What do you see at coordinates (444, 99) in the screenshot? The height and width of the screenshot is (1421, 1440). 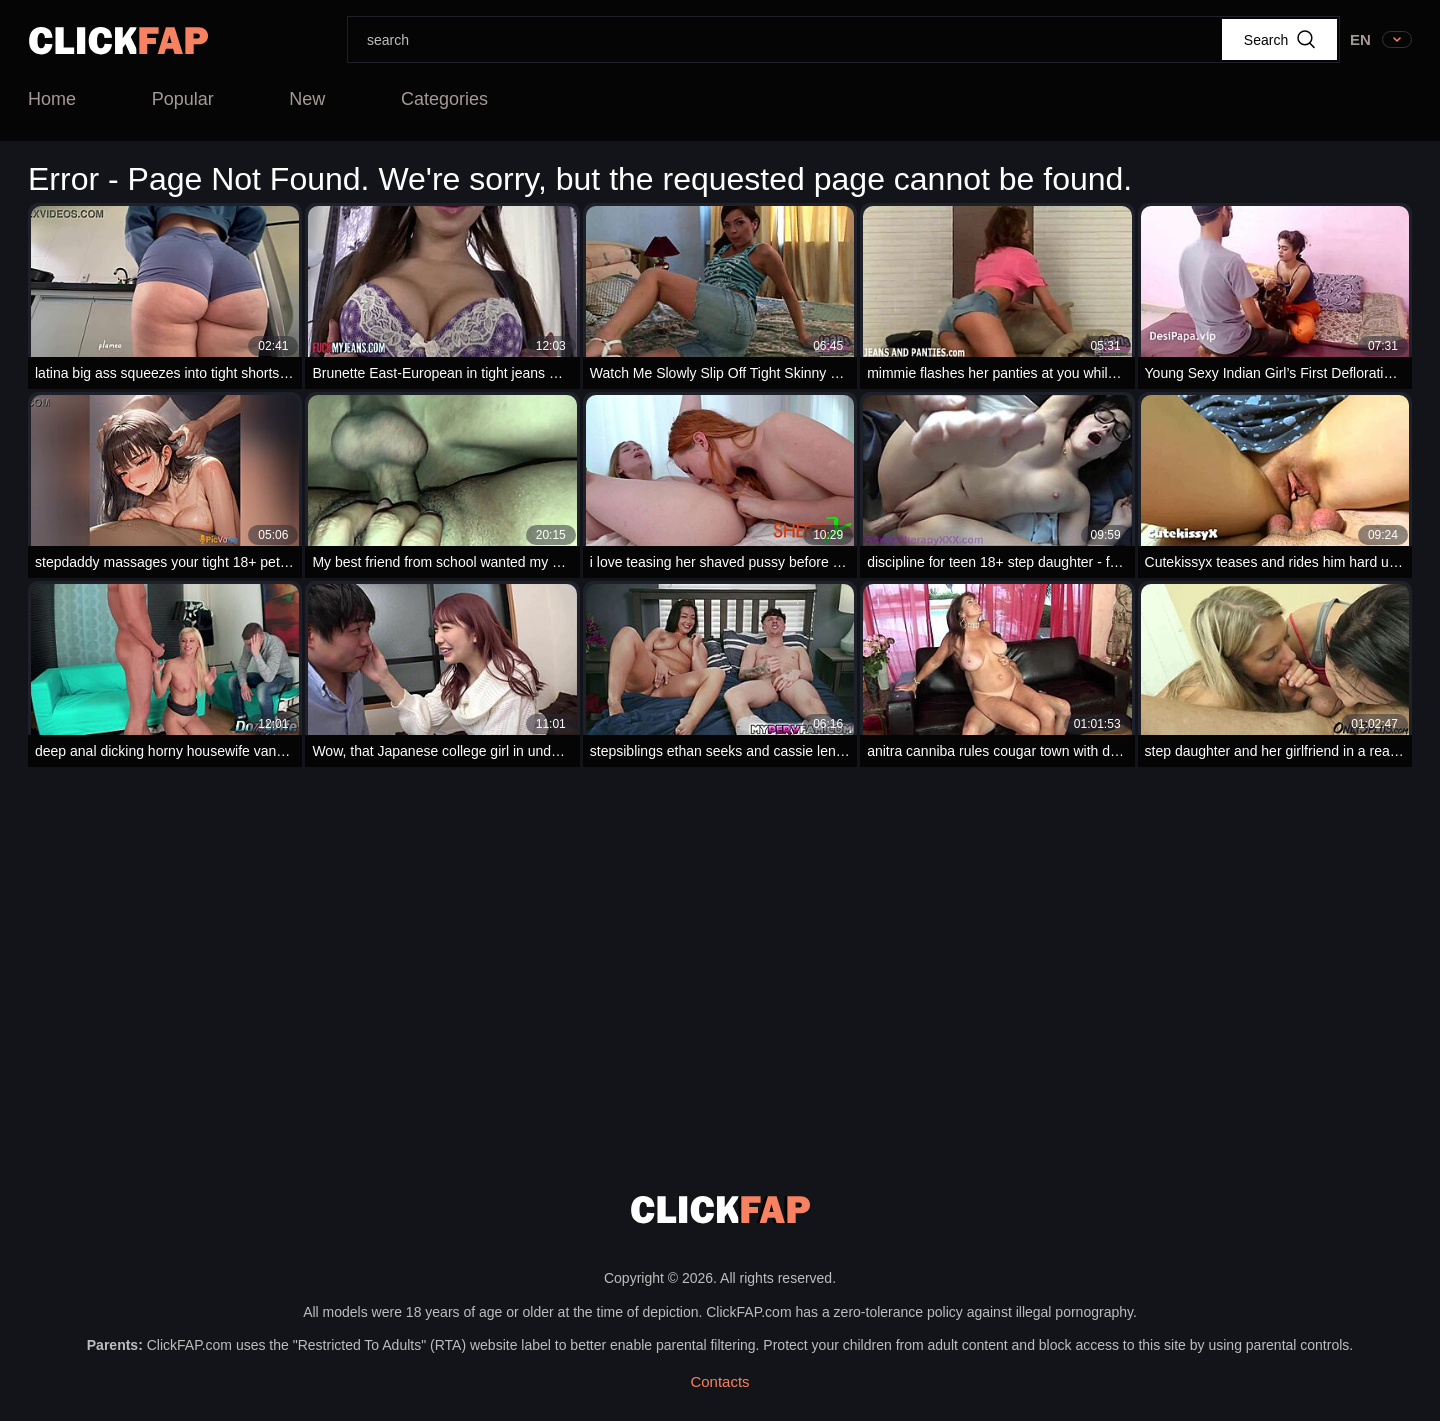 I see `Categories` at bounding box center [444, 99].